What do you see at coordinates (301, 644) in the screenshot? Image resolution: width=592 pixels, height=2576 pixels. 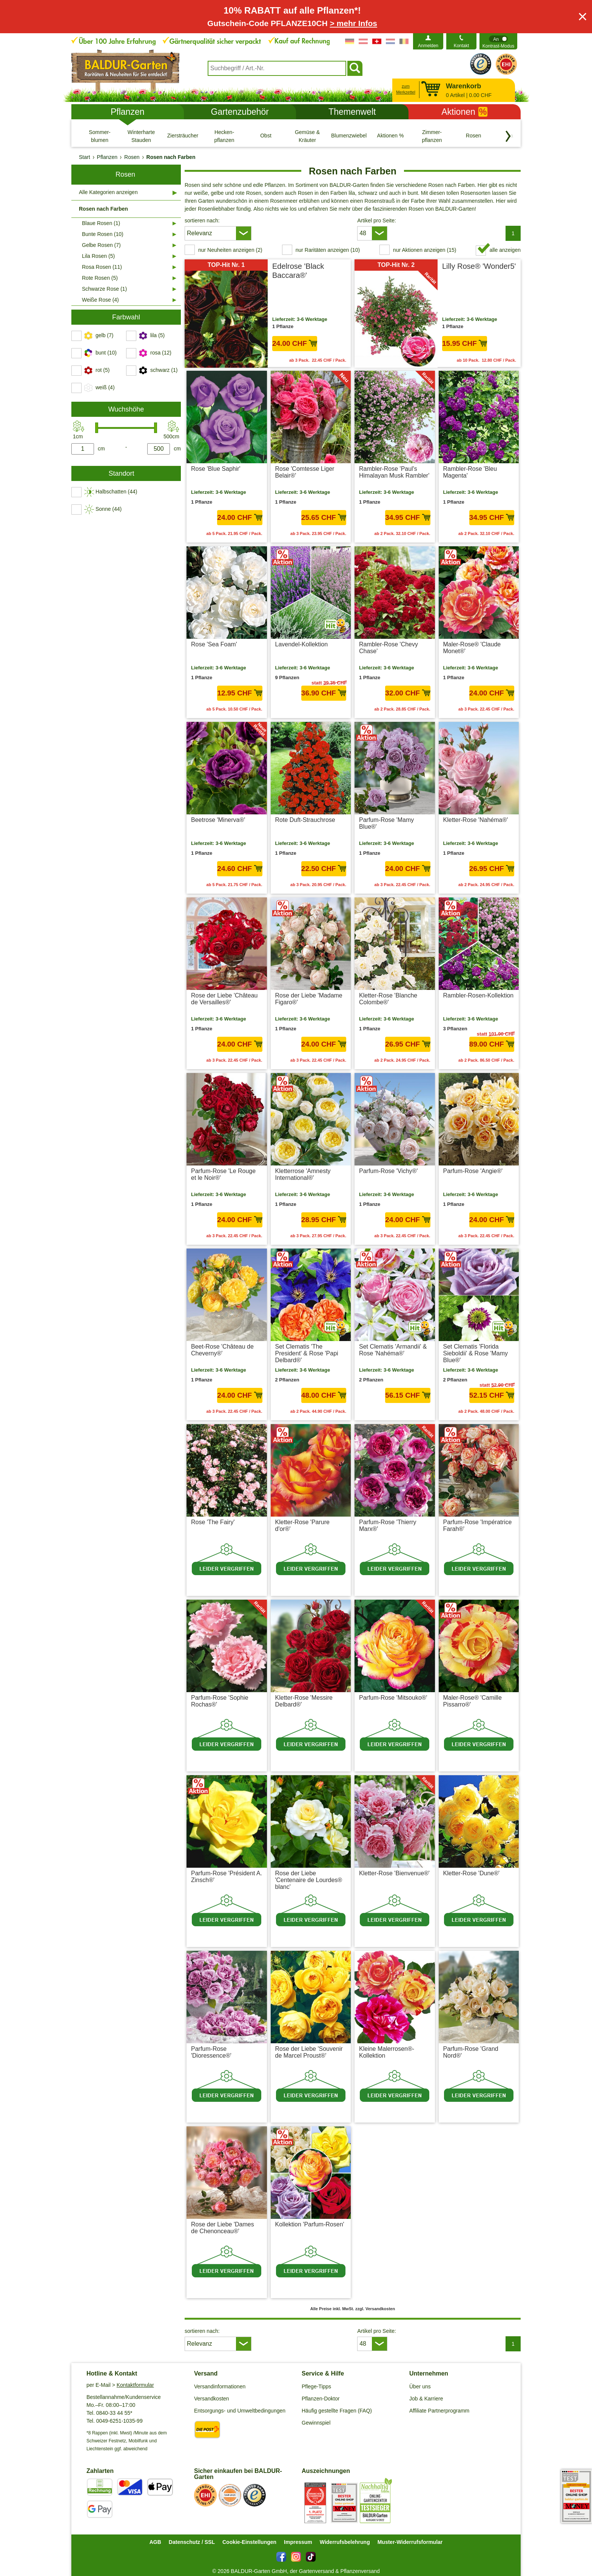 I see `Lavendel-Kollektion` at bounding box center [301, 644].